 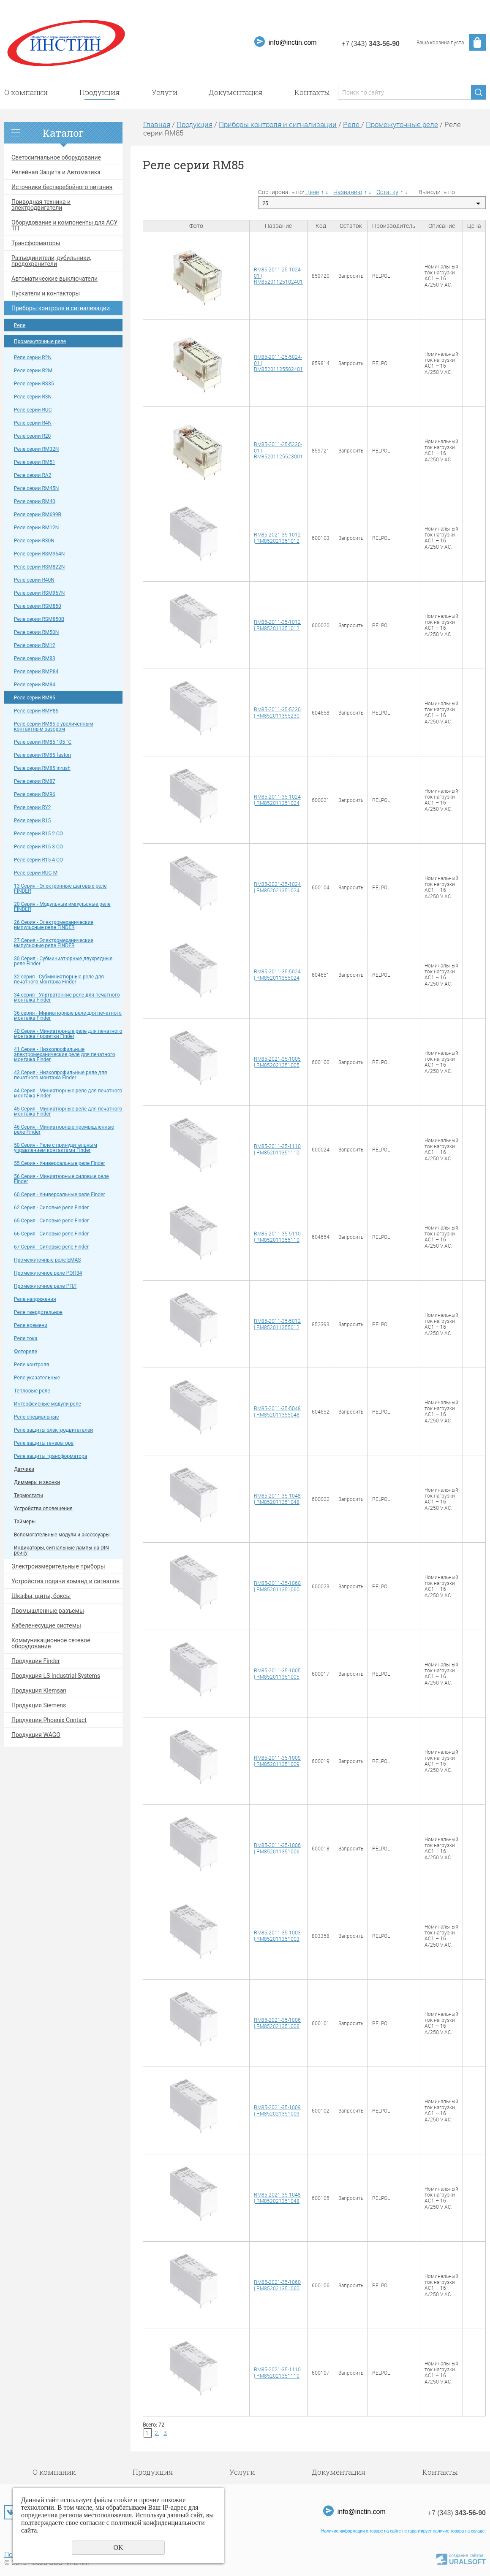 I want to click on RM85-2011-35-5110 | RM852011355110, so click(x=277, y=1236).